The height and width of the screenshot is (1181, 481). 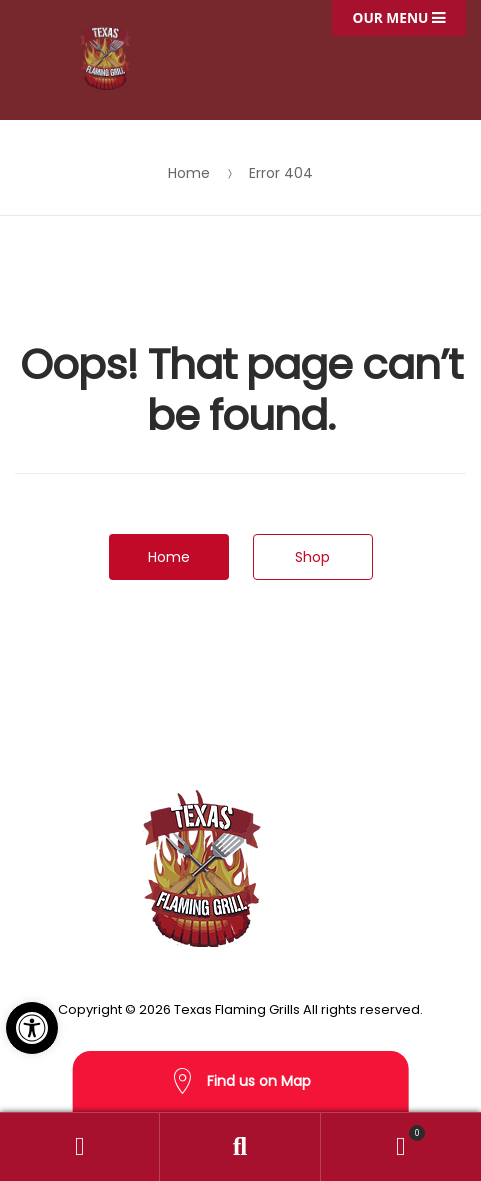 What do you see at coordinates (241, 1081) in the screenshot?
I see `Find us on Map [button]` at bounding box center [241, 1081].